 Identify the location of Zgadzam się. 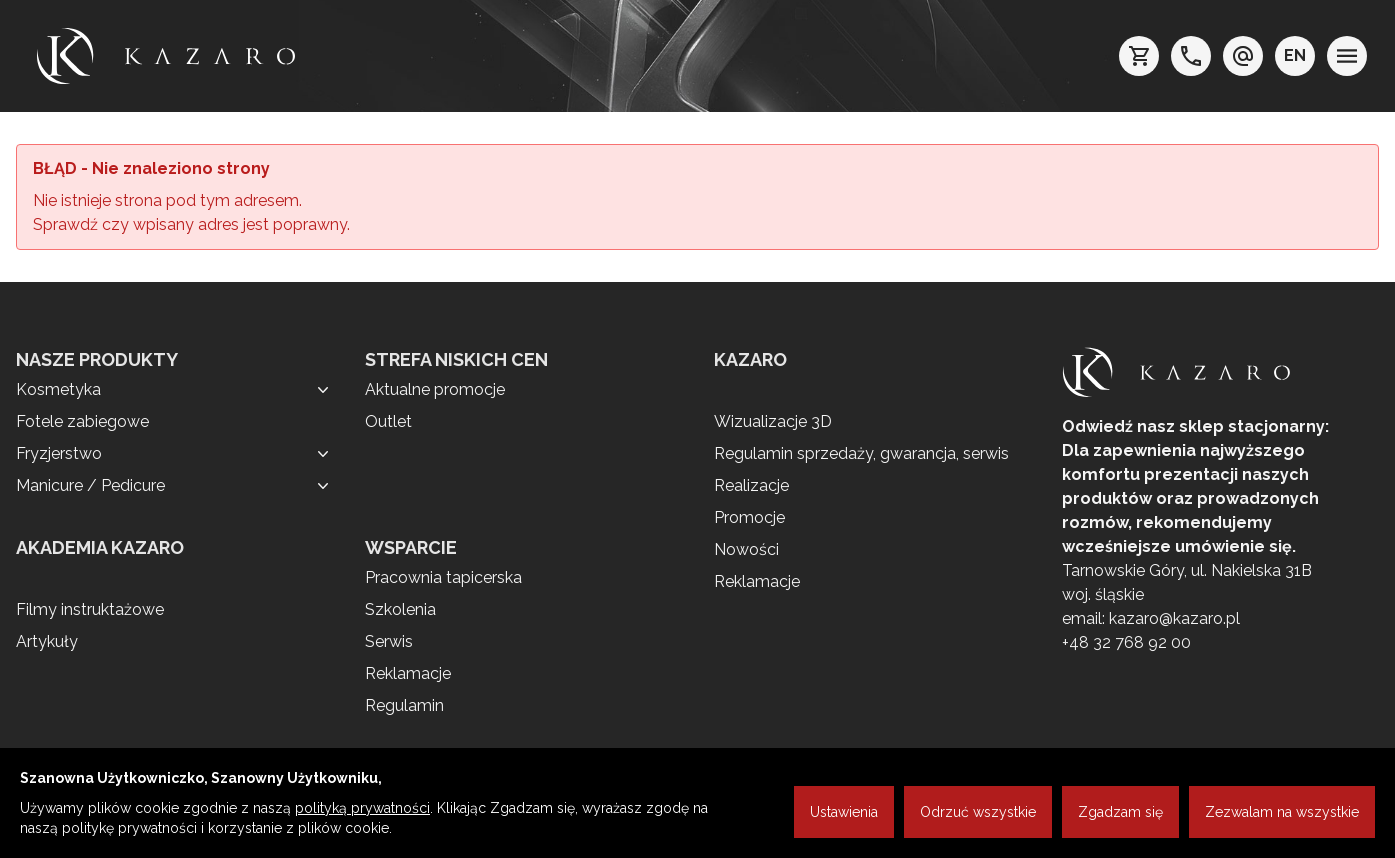
(1120, 812).